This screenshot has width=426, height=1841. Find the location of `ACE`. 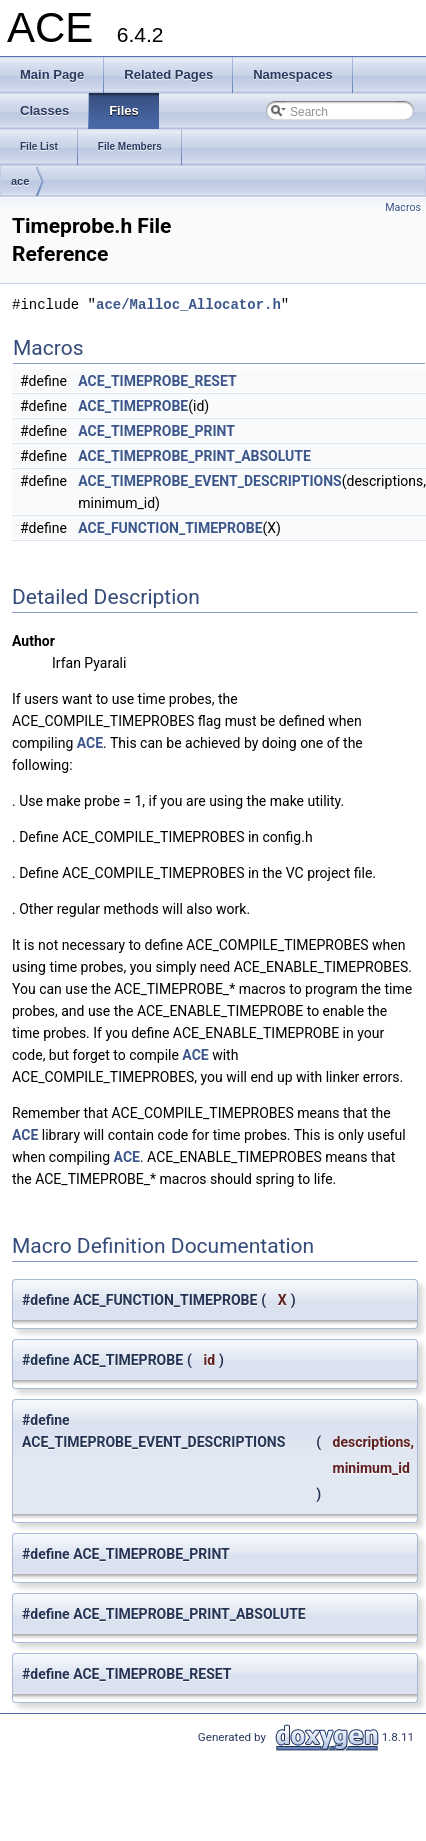

ACE is located at coordinates (90, 743).